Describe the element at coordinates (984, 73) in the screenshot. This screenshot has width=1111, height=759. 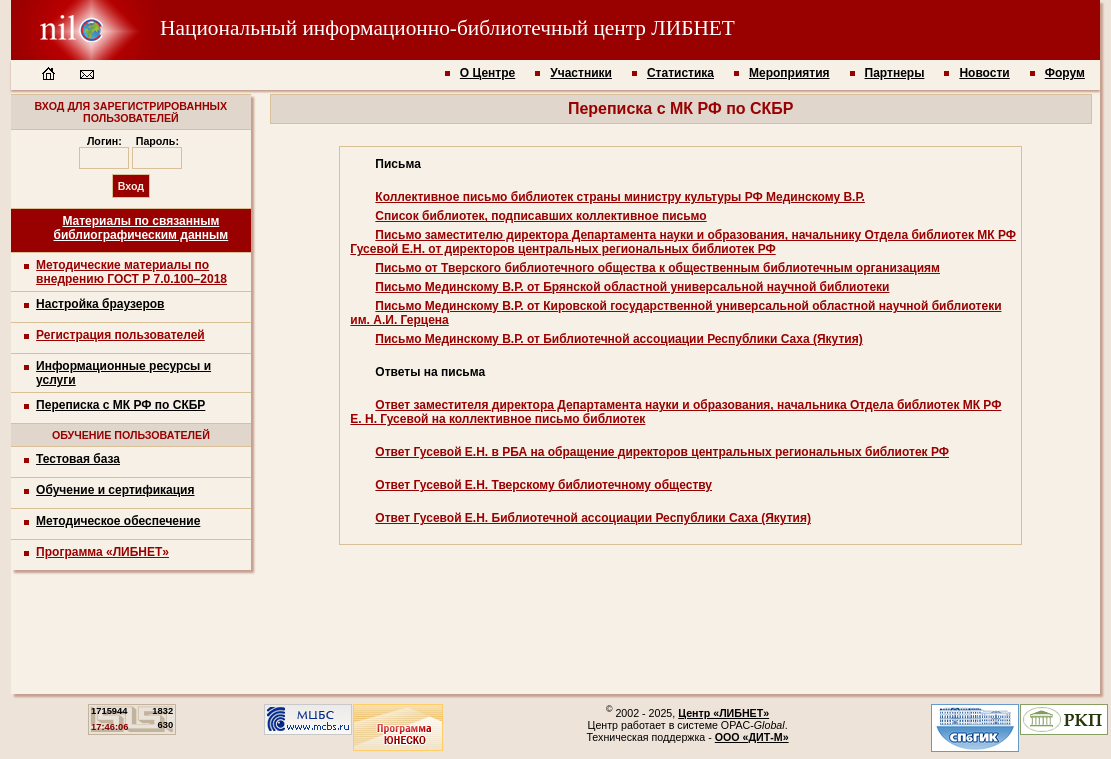
I see `Новости` at that location.